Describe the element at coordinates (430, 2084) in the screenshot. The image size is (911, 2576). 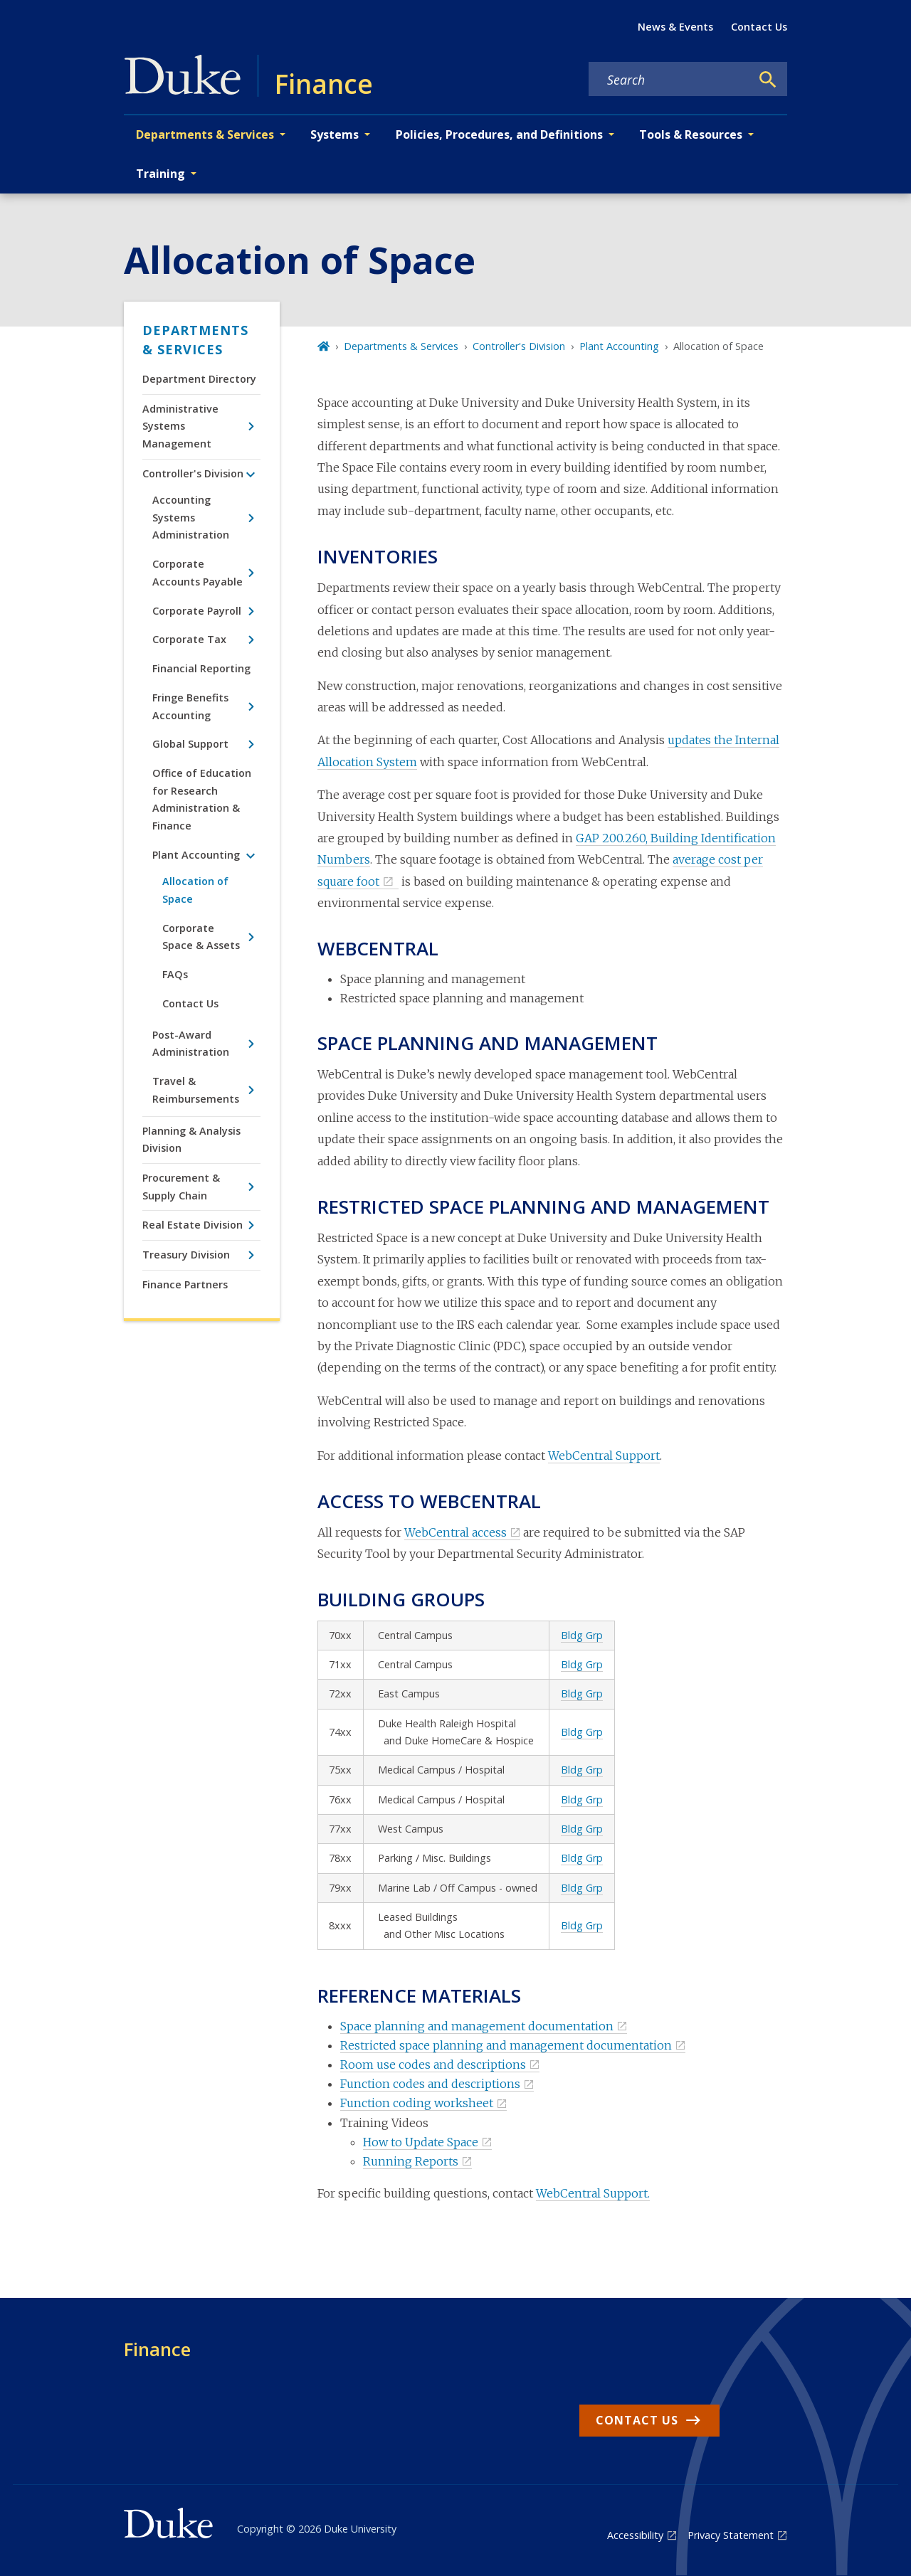
I see `Function codes and descriptions` at that location.